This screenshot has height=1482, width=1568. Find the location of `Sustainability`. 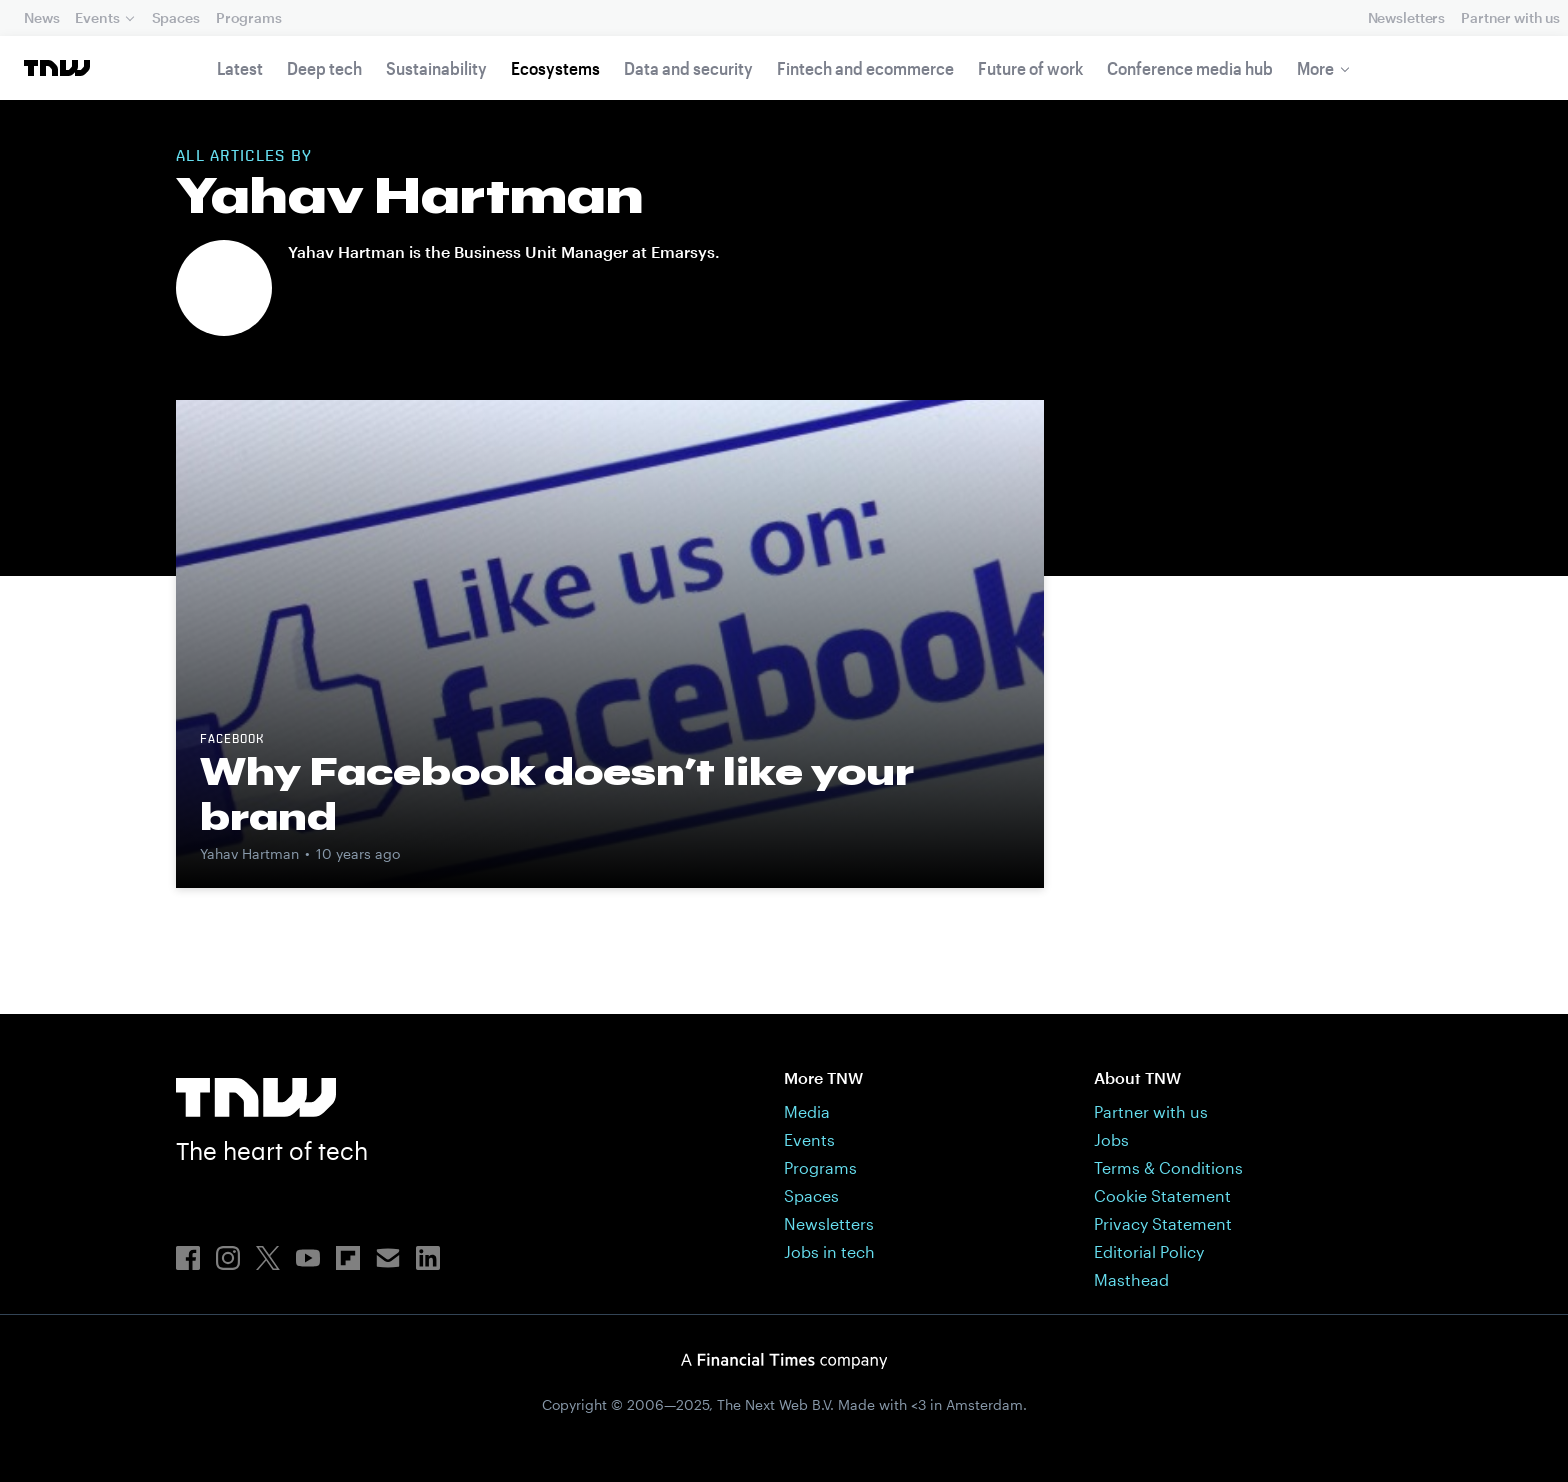

Sustainability is located at coordinates (436, 68).